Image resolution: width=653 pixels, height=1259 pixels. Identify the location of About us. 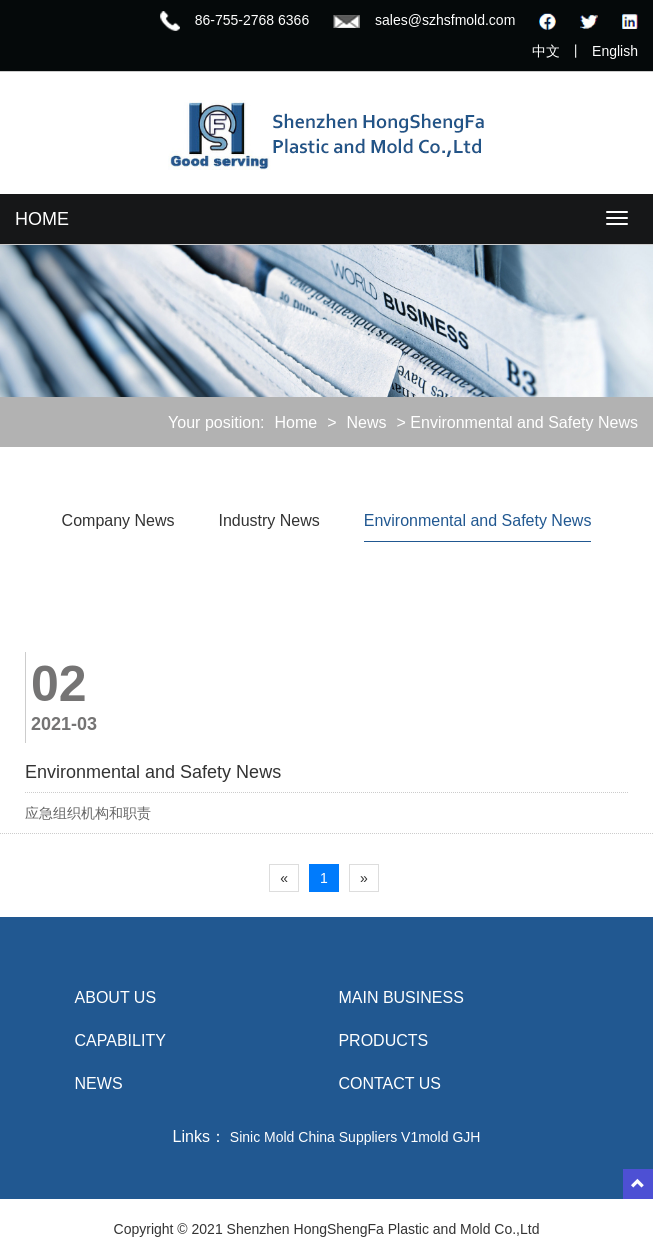
(116, 997).